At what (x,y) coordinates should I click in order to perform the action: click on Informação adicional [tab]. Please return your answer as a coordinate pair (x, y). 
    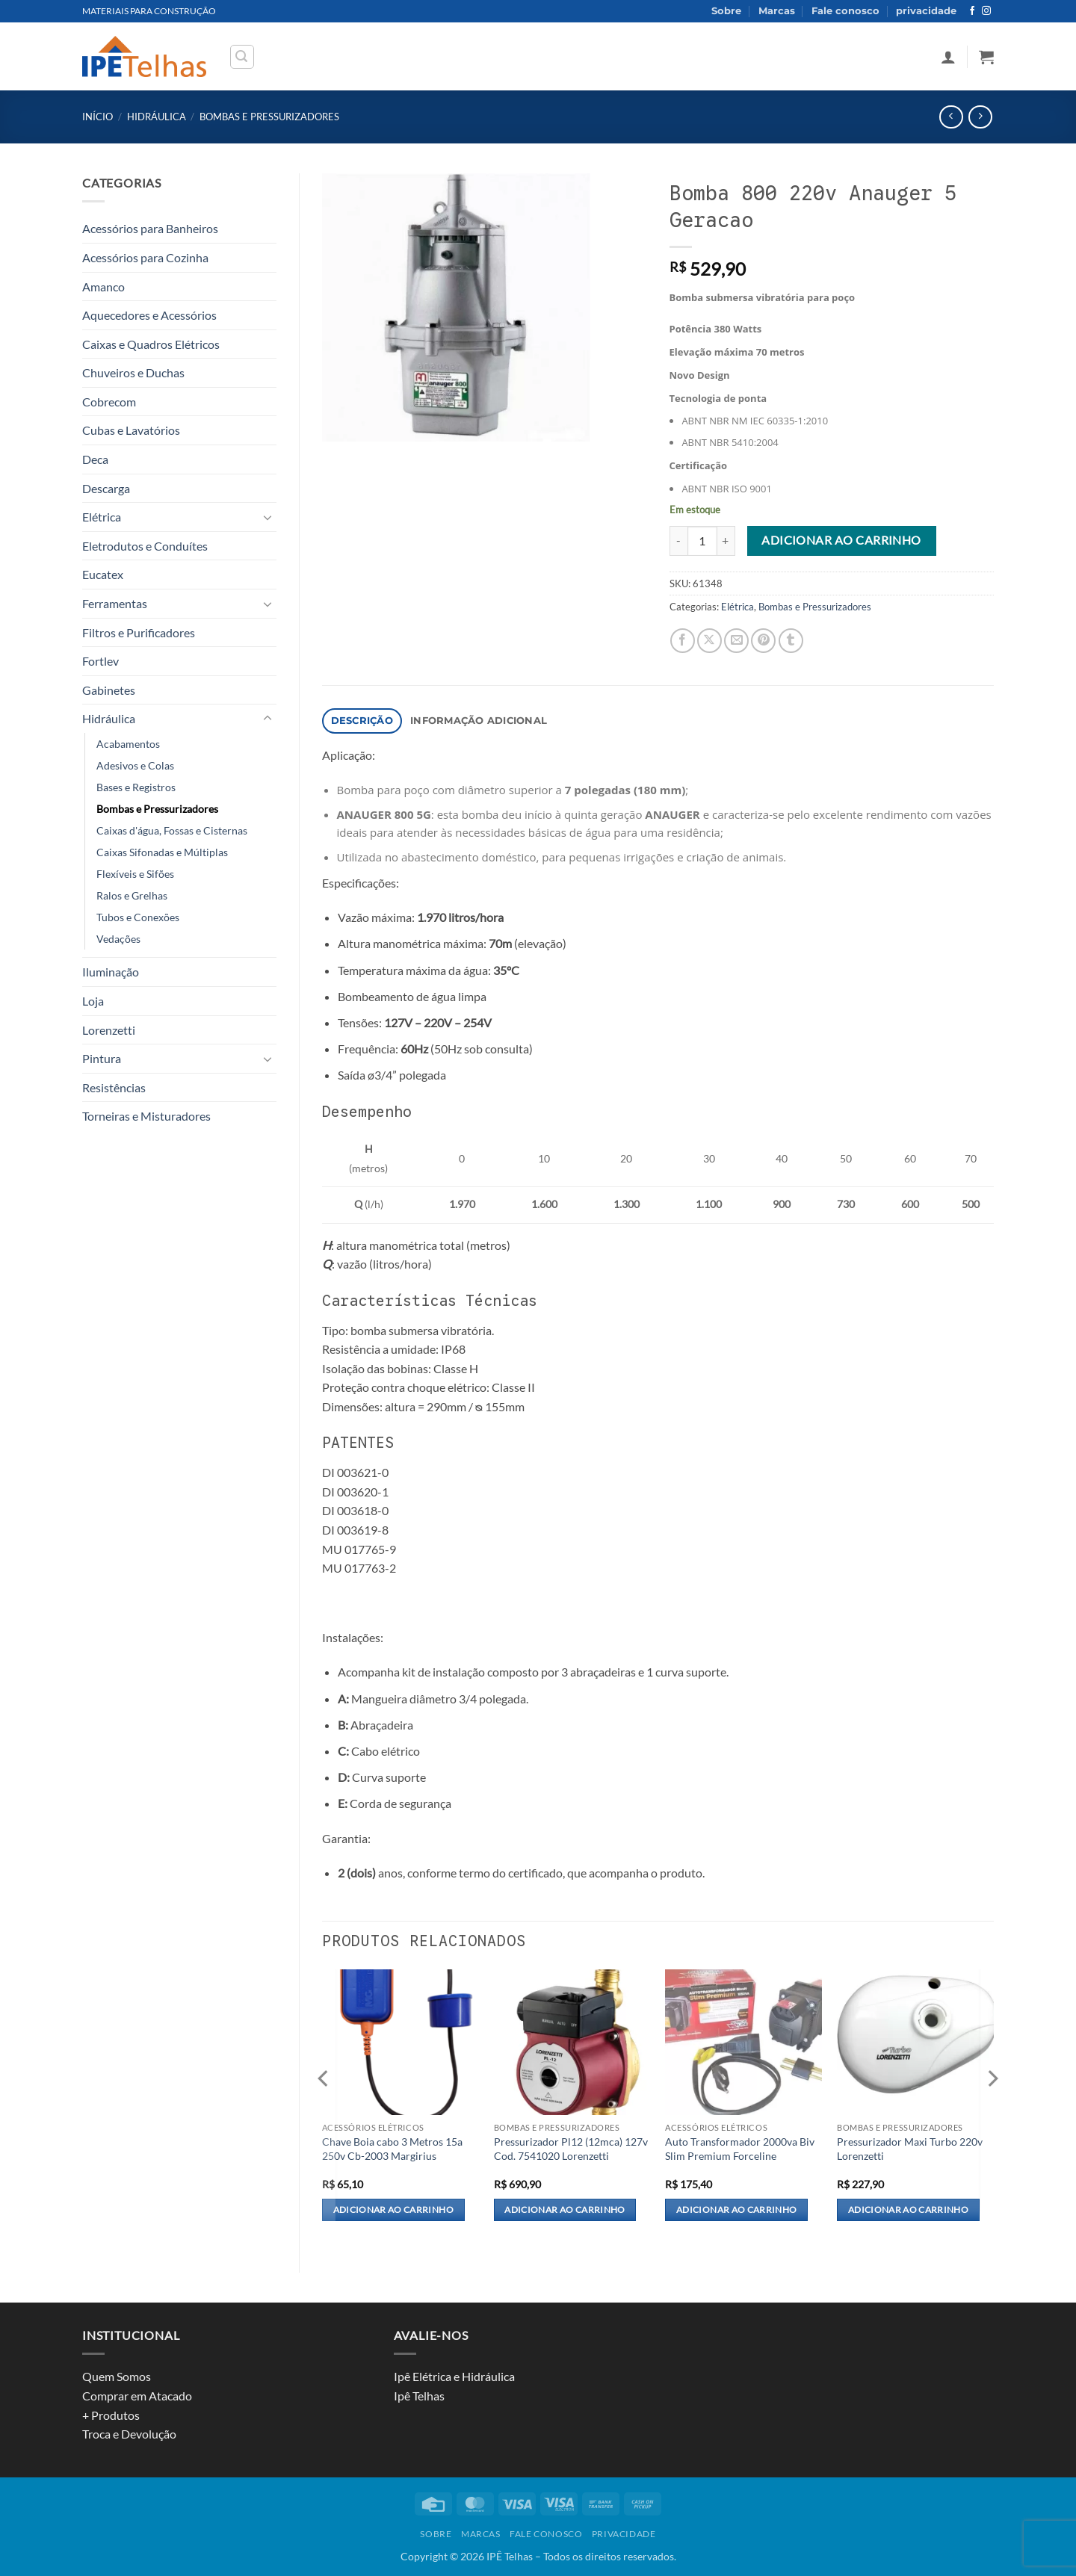
    Looking at the image, I should click on (478, 720).